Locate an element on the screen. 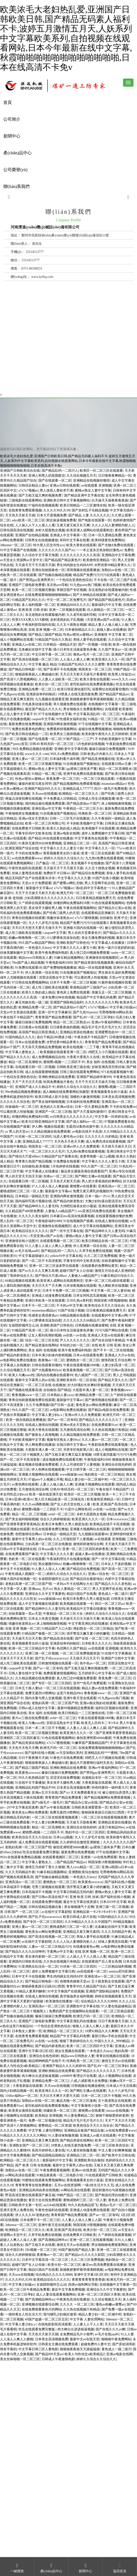 This screenshot has width=137, height=2576. 欧美区一区二区三区视频 is located at coordinates (82, 1494).